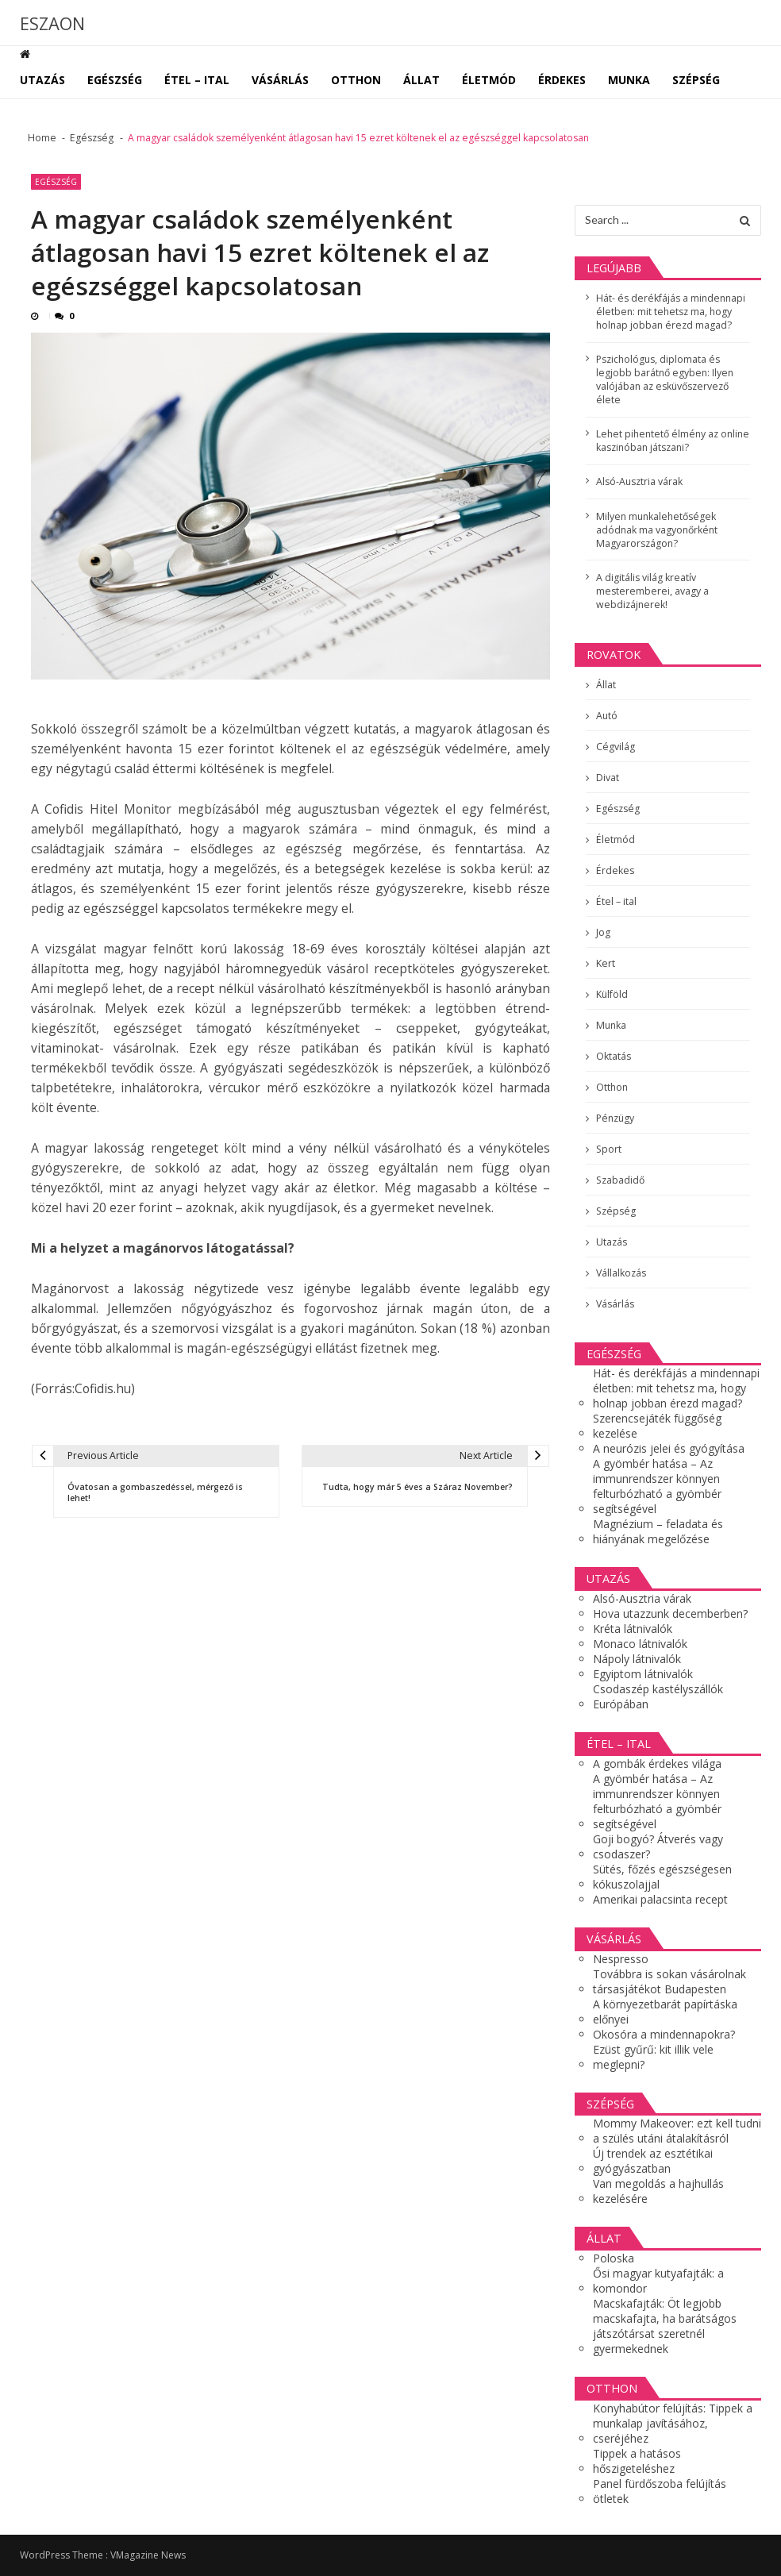 The width and height of the screenshot is (781, 2576). What do you see at coordinates (658, 2191) in the screenshot?
I see `Van megoldás a hajhullás kezelésére` at bounding box center [658, 2191].